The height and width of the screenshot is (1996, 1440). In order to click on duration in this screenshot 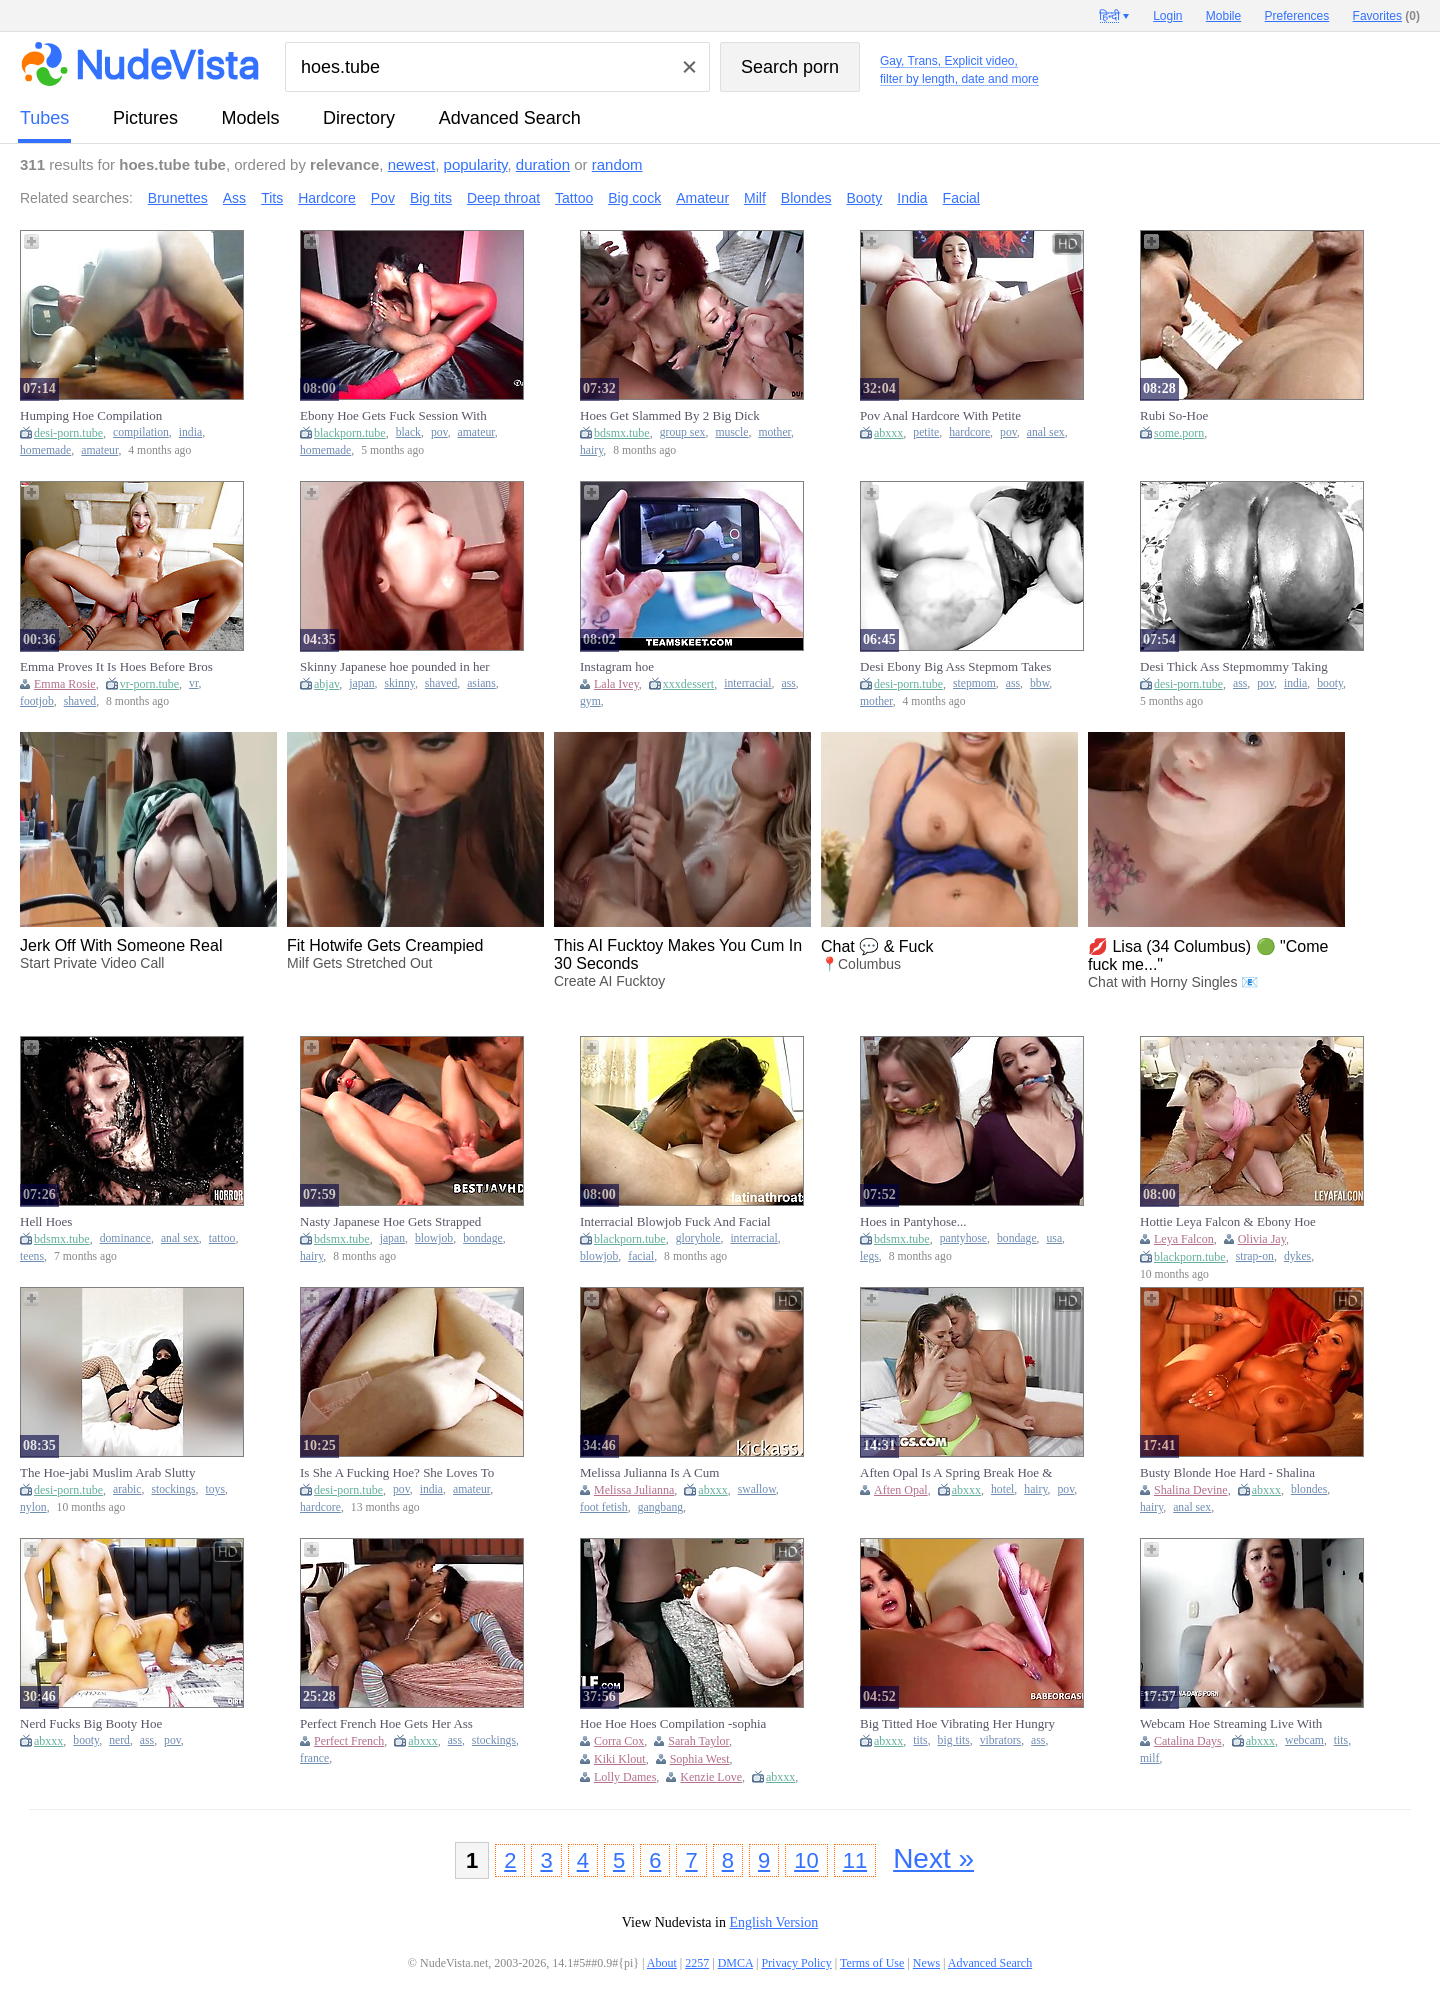, I will do `click(543, 164)`.